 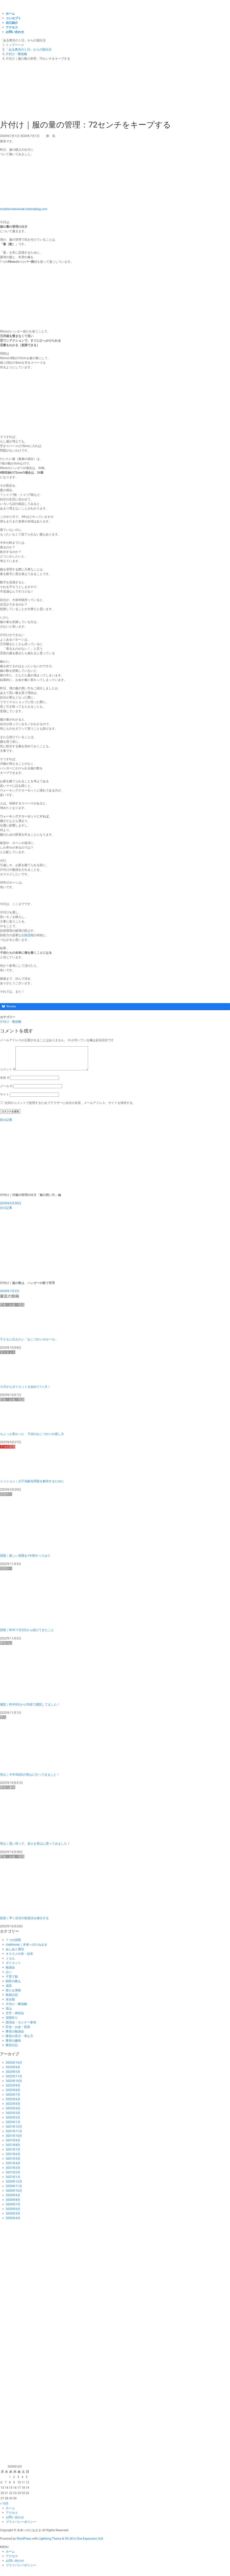 I want to click on 2022年2月, so click(x=13, y=2122).